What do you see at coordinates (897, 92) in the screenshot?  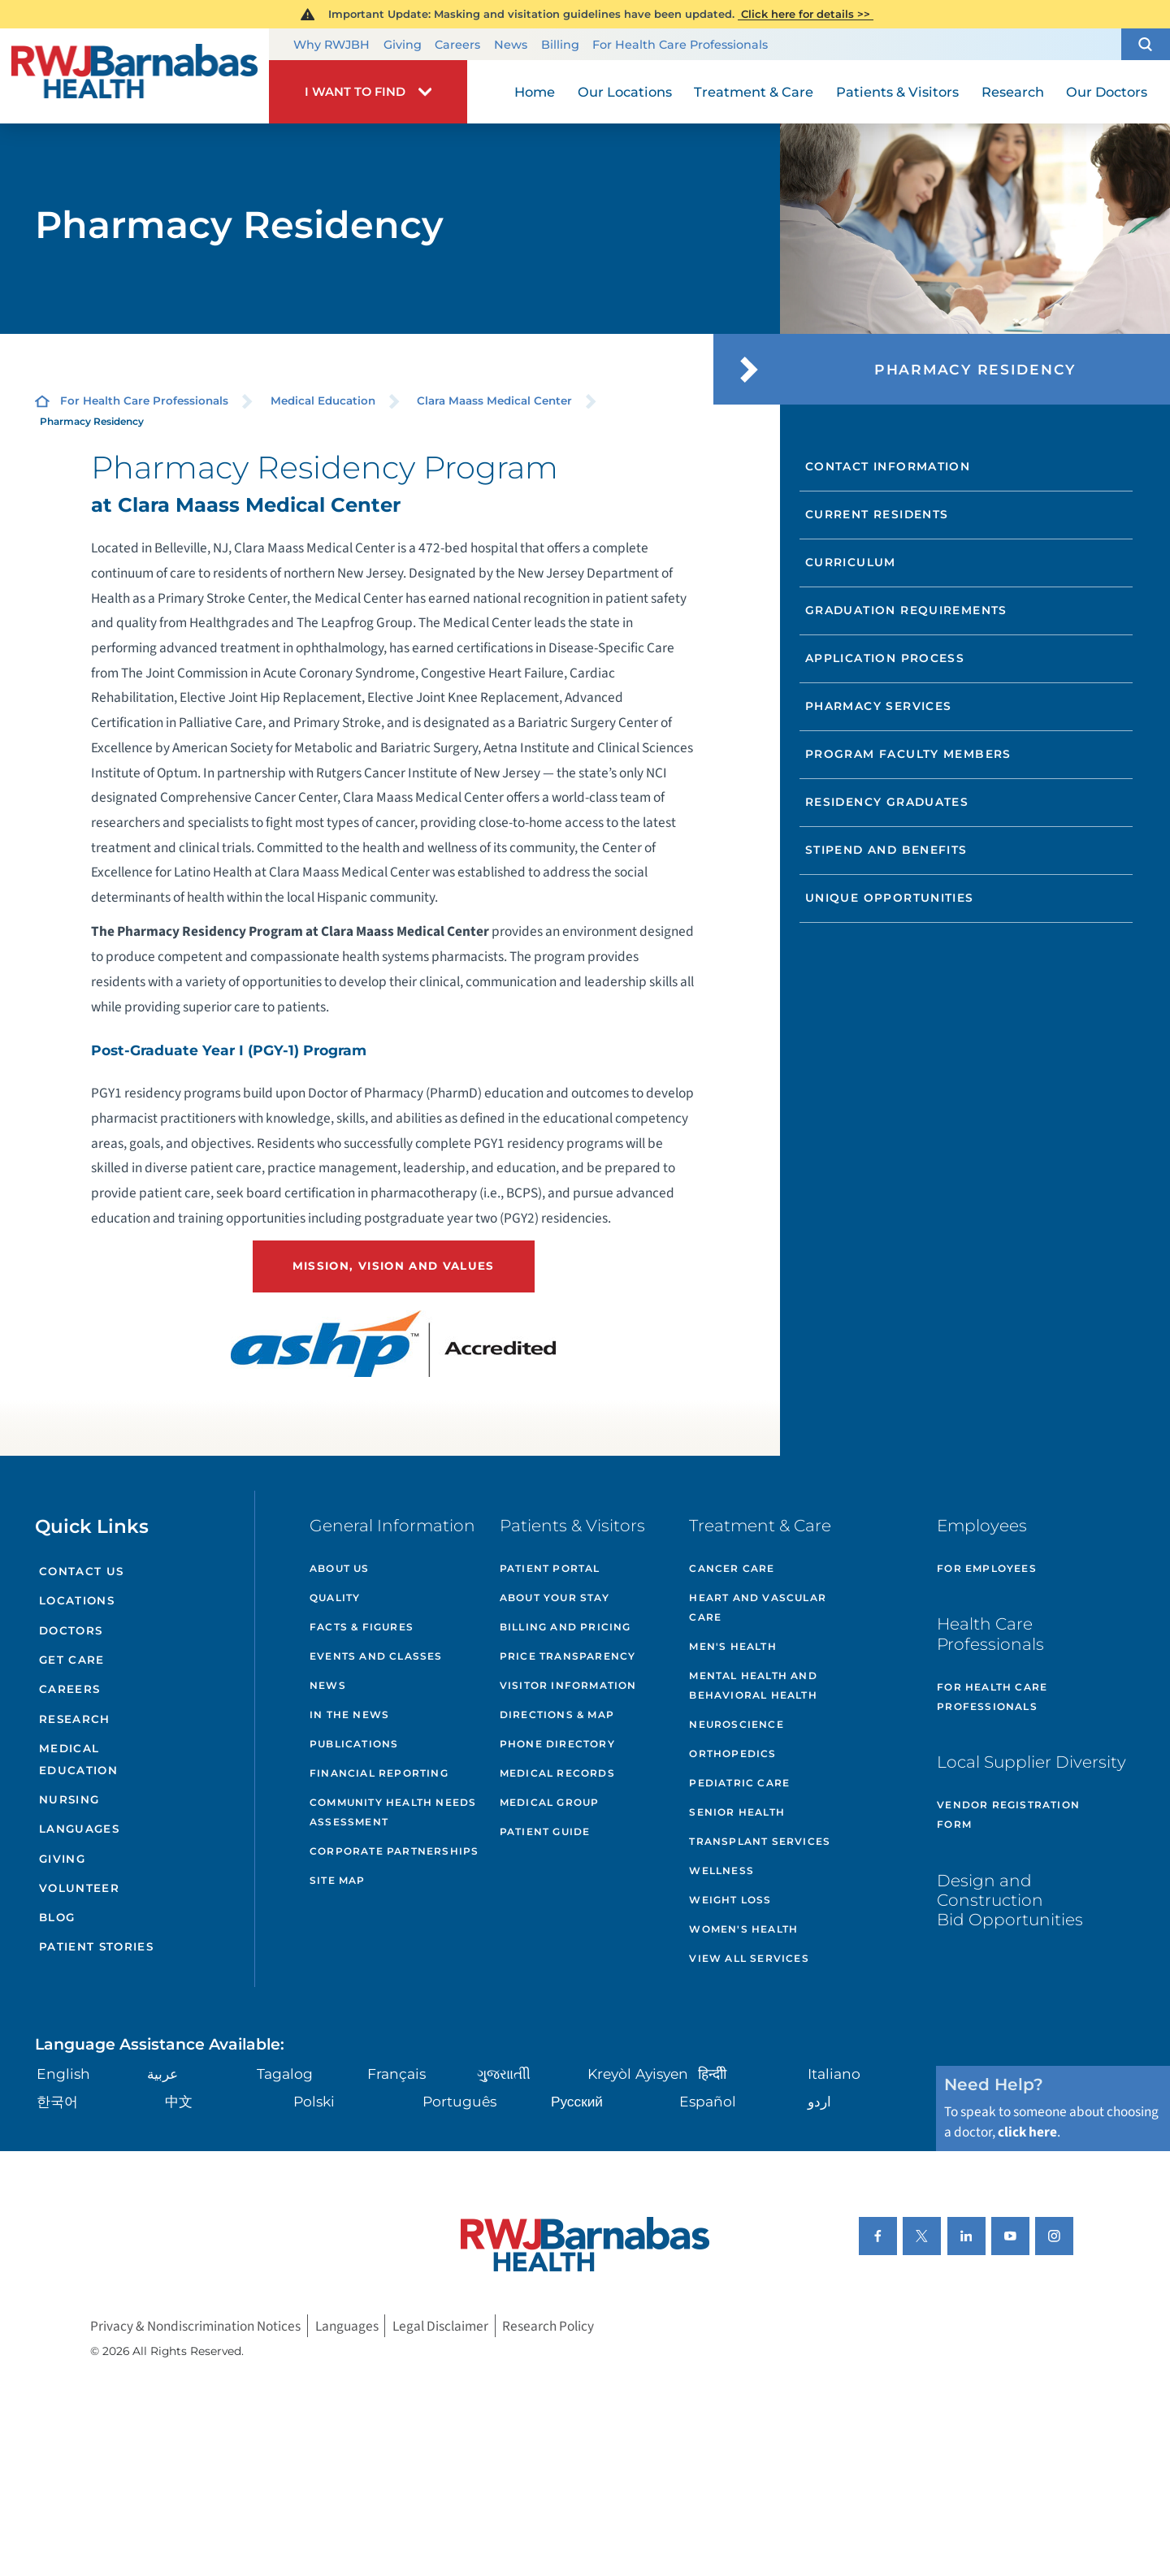 I see `Patients & Visitors [menuitem]` at bounding box center [897, 92].